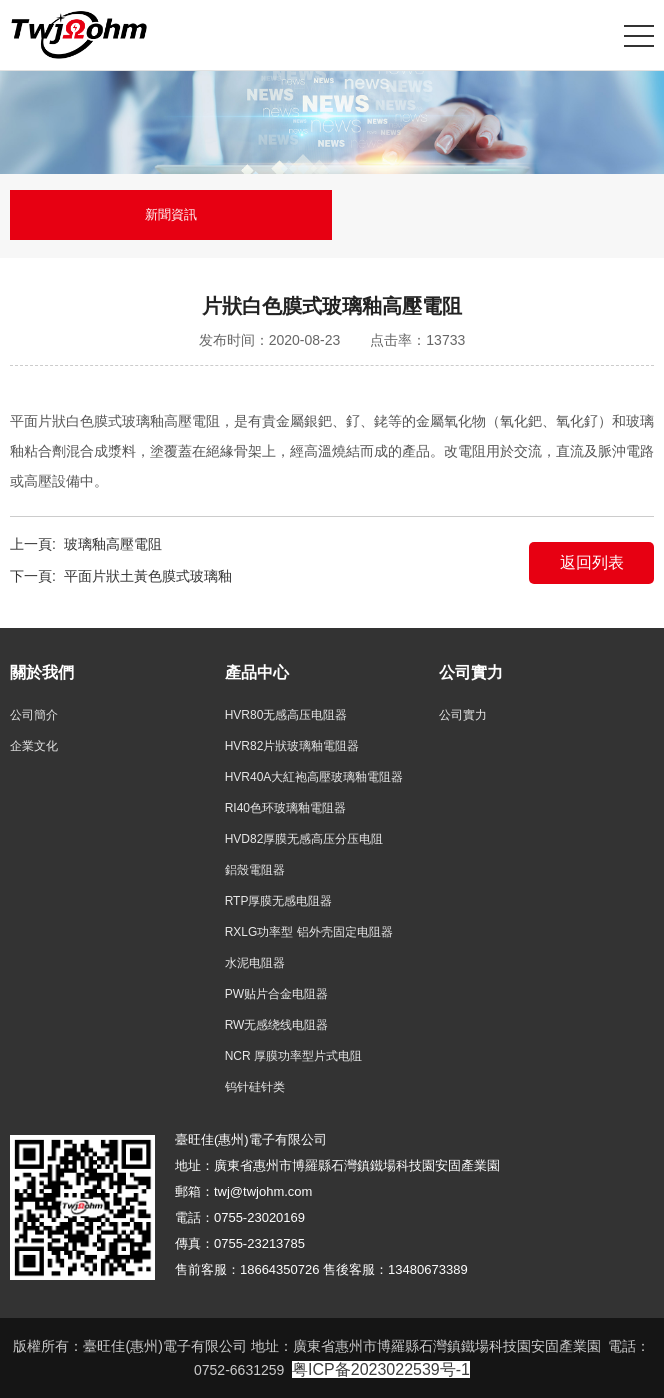  I want to click on 平面片狀土黃色膜式玻璃釉, so click(148, 576).